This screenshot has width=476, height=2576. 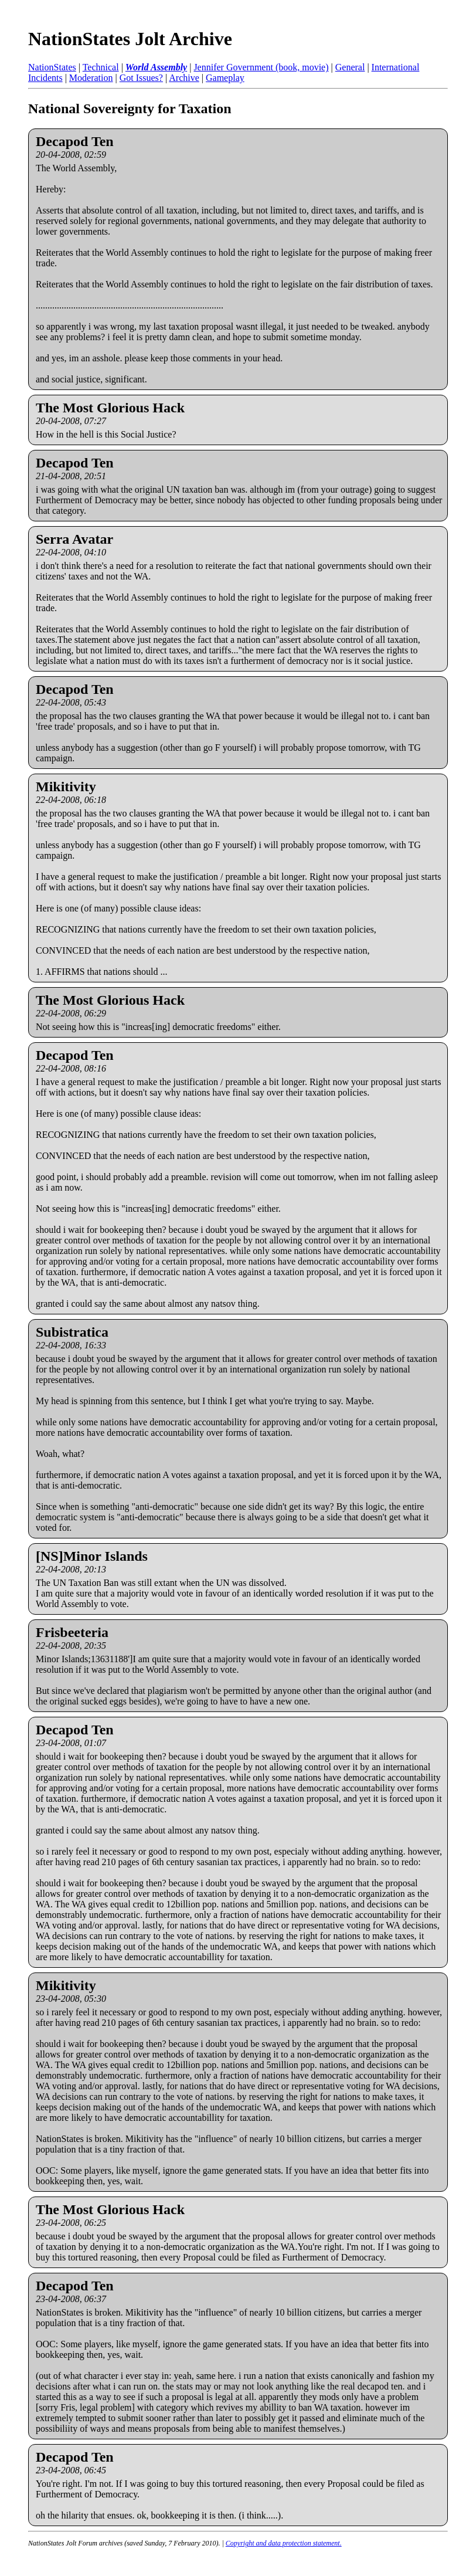 I want to click on NationStates, so click(x=52, y=67).